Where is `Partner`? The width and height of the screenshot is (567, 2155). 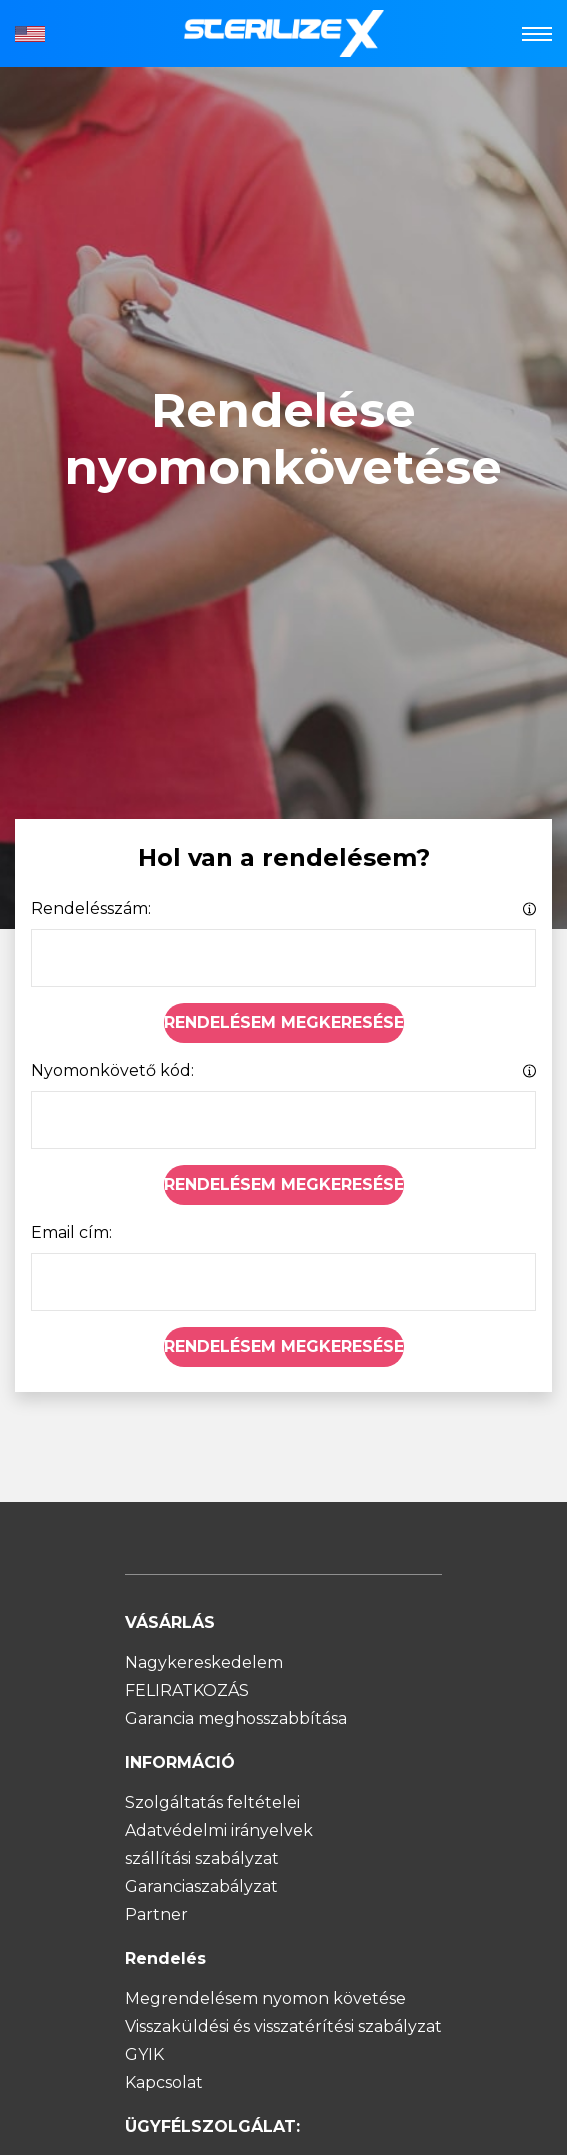 Partner is located at coordinates (156, 1914).